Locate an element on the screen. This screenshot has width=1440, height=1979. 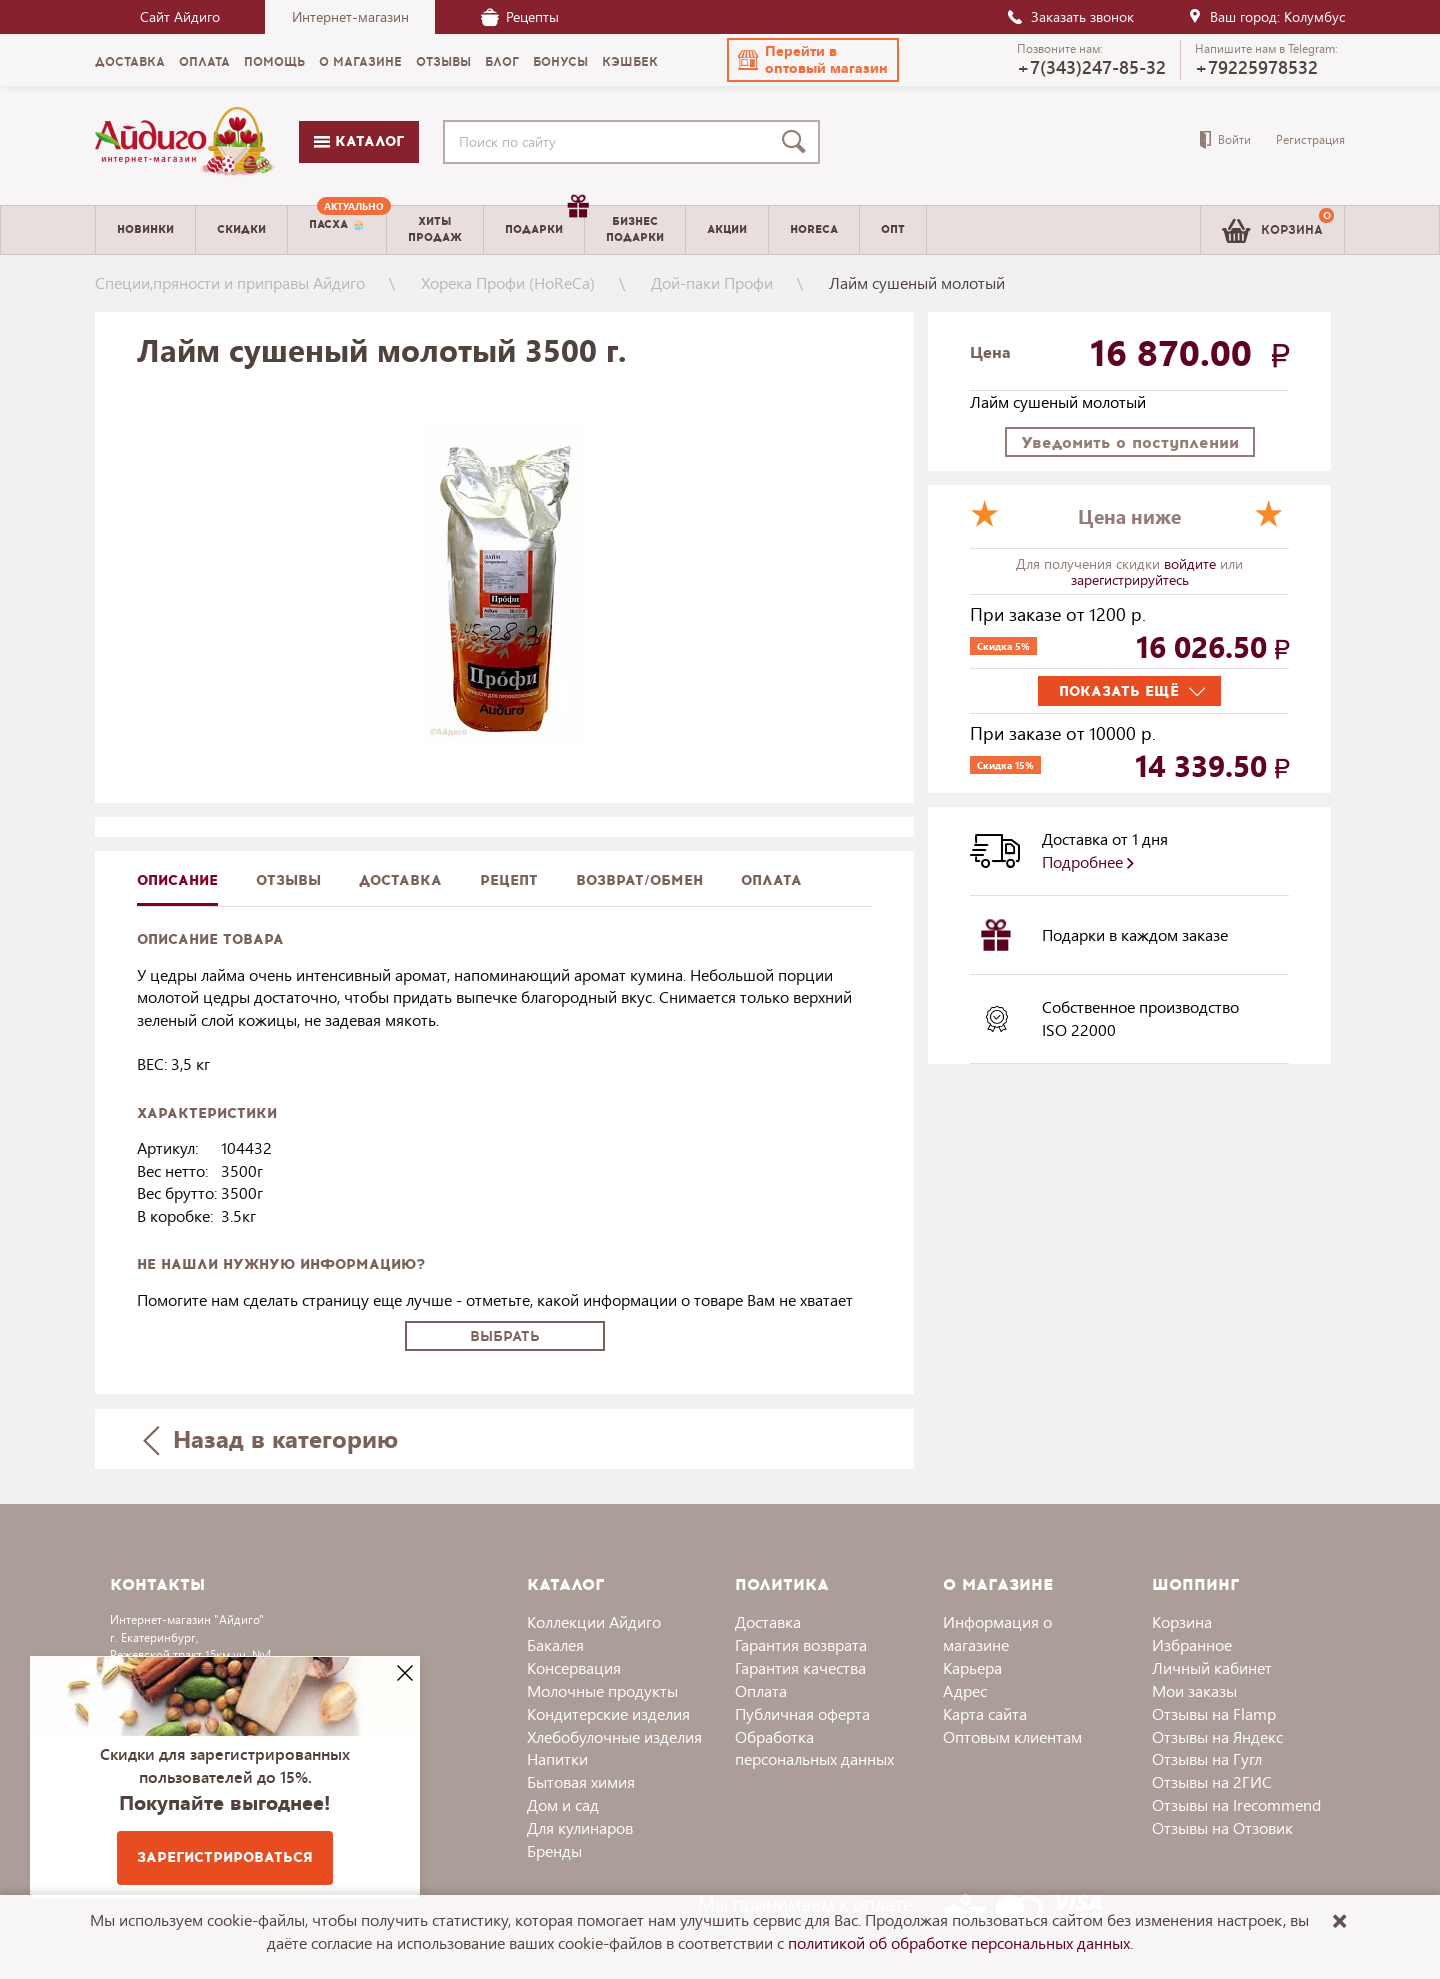
Публичная оферта is located at coordinates (802, 1713).